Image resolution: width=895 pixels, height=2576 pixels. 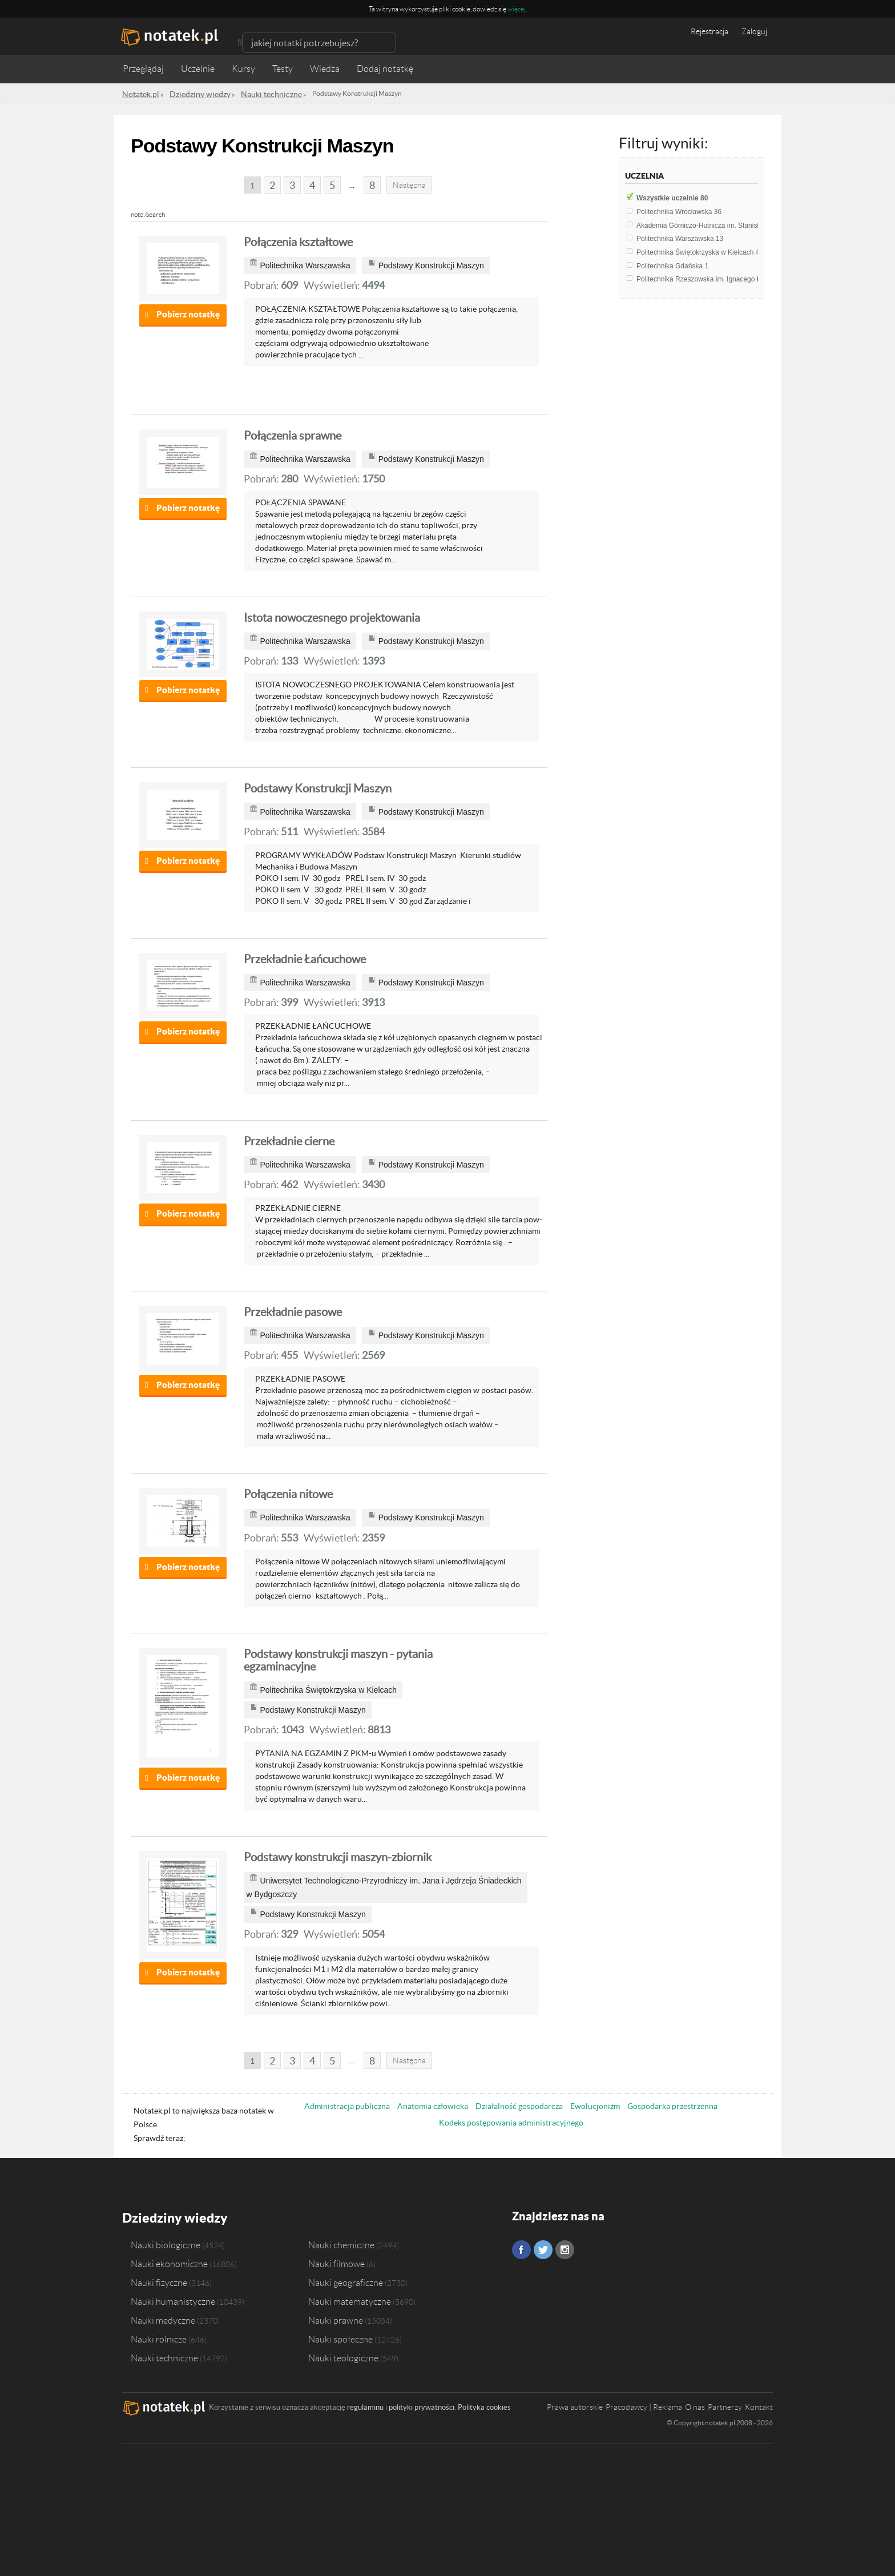 I want to click on Nauki medyczne, so click(x=163, y=2317).